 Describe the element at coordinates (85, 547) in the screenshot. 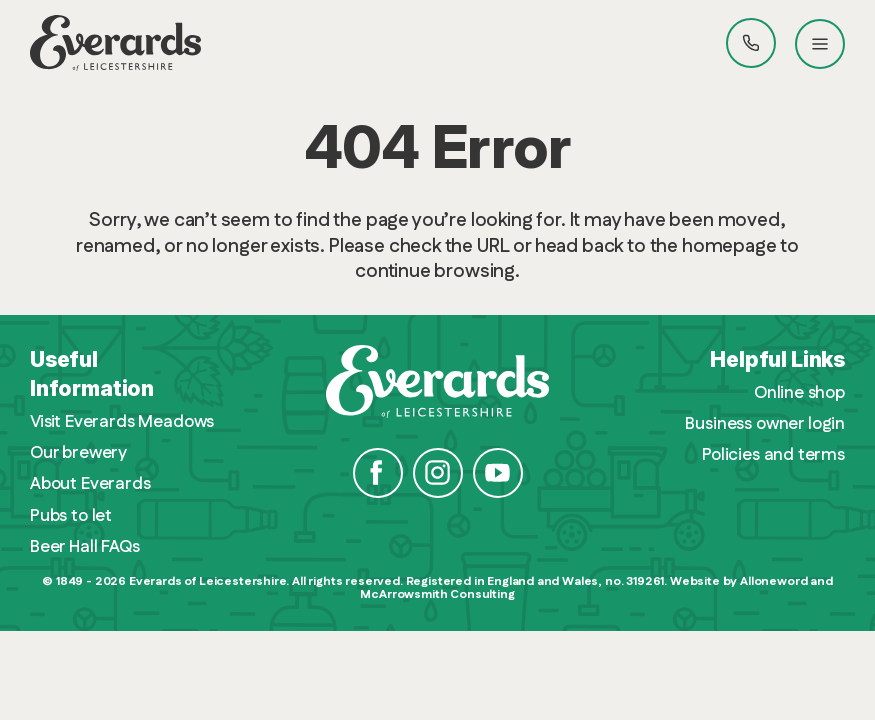

I see `Beer Hall FAQs` at that location.